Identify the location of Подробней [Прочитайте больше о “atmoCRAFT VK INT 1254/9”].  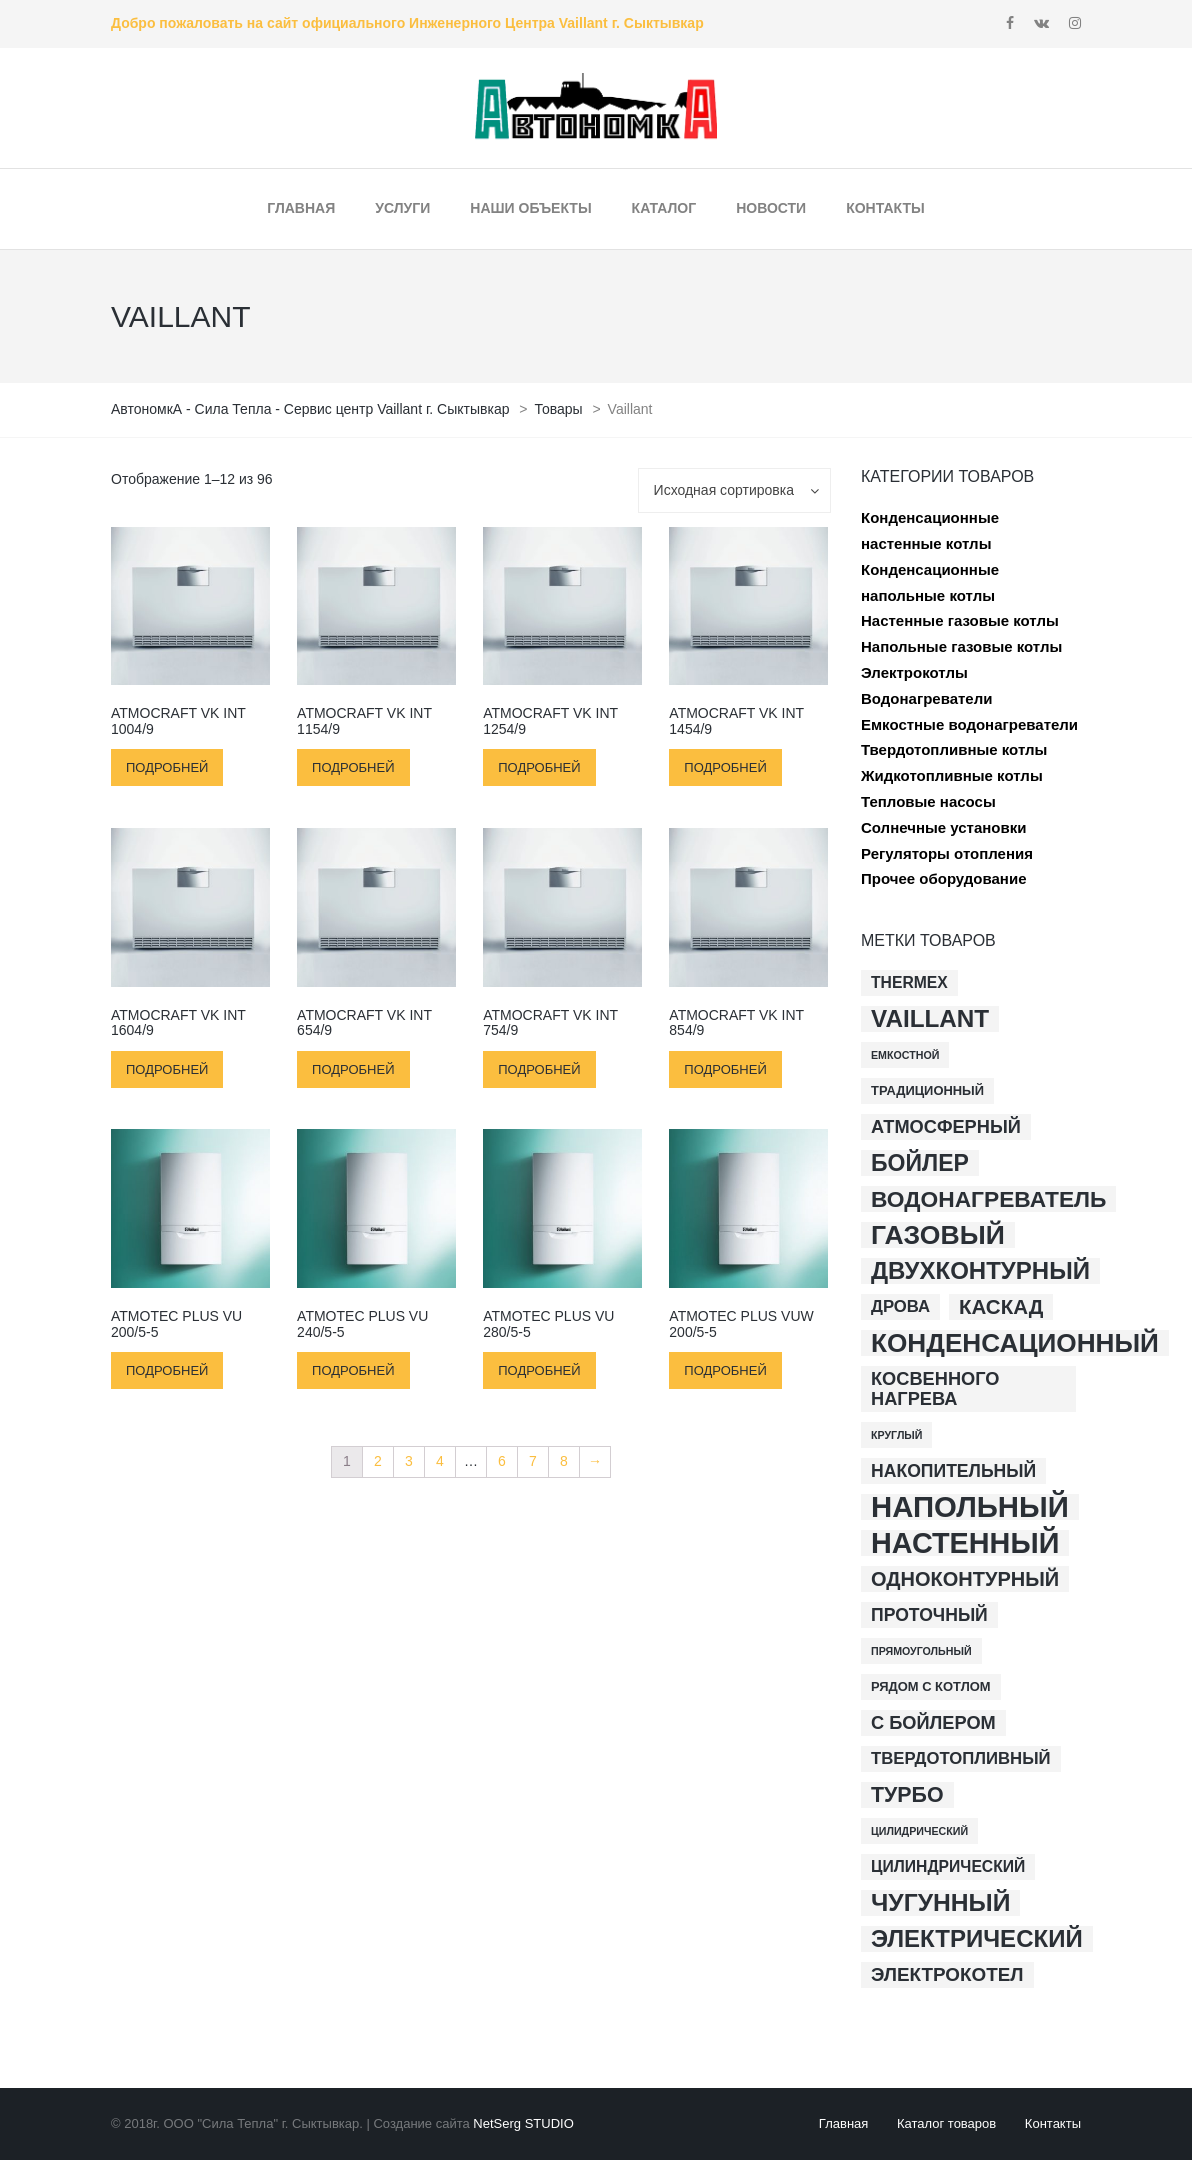
(539, 767).